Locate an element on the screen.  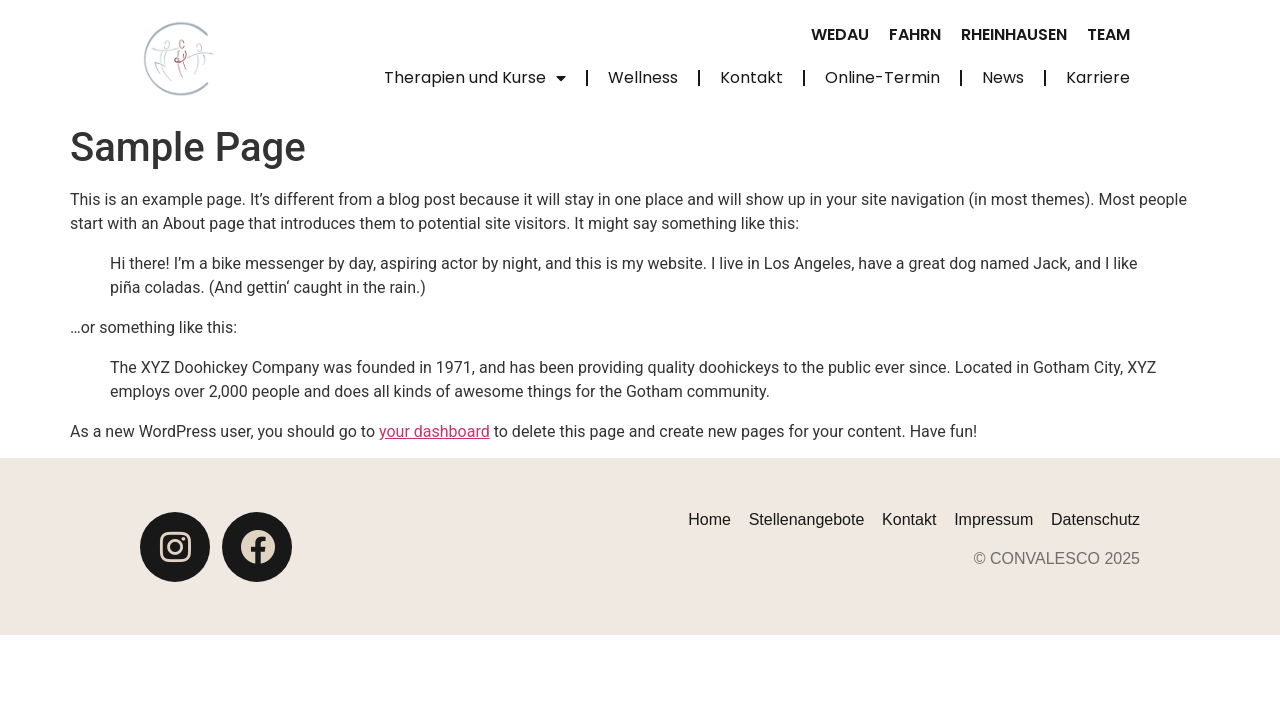
Rheinhausen is located at coordinates (1014, 34).